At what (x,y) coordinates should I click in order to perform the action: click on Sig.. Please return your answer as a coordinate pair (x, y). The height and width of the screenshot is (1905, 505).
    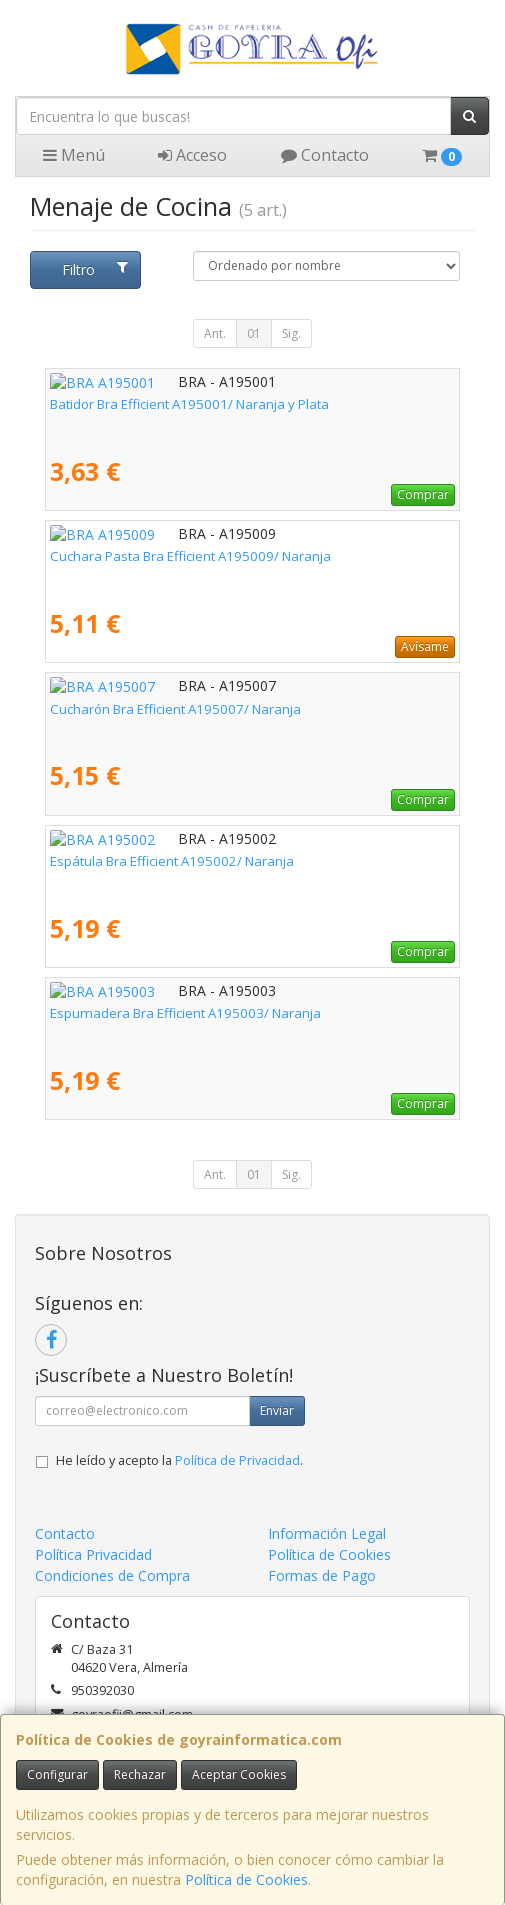
    Looking at the image, I should click on (291, 333).